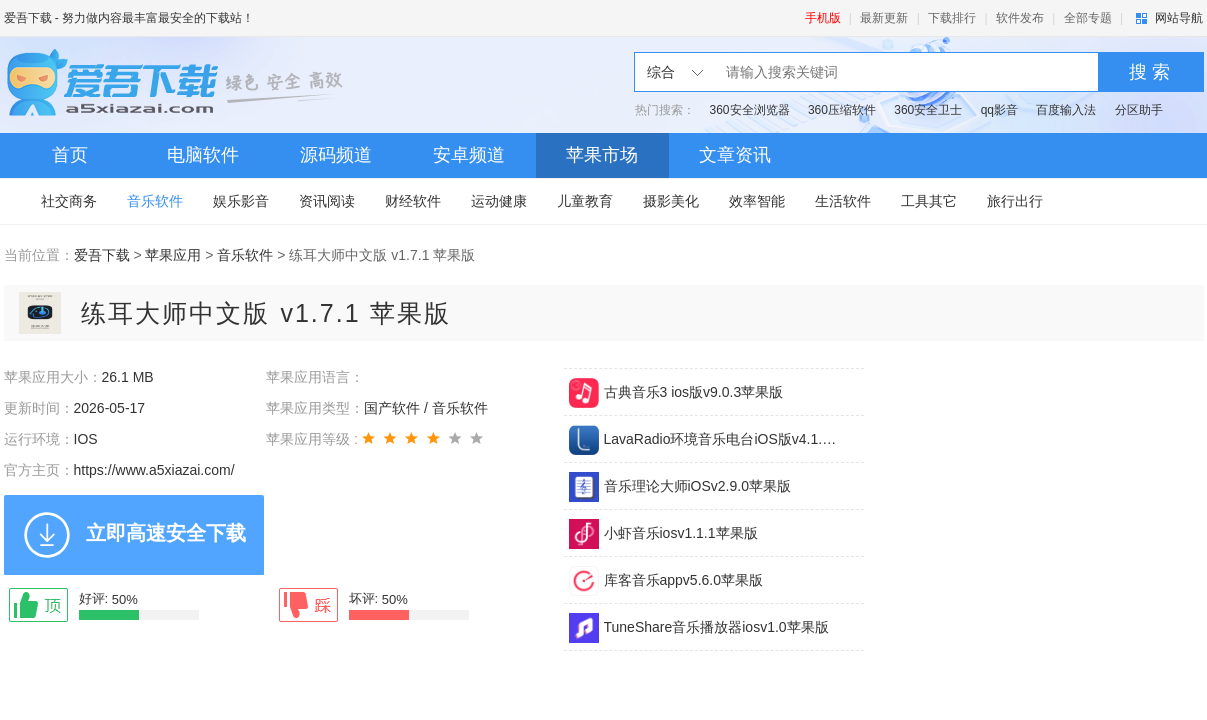 Image resolution: width=1207 pixels, height=720 pixels. I want to click on TuneShare音乐播放器iosv1.0苹果版, so click(716, 627).